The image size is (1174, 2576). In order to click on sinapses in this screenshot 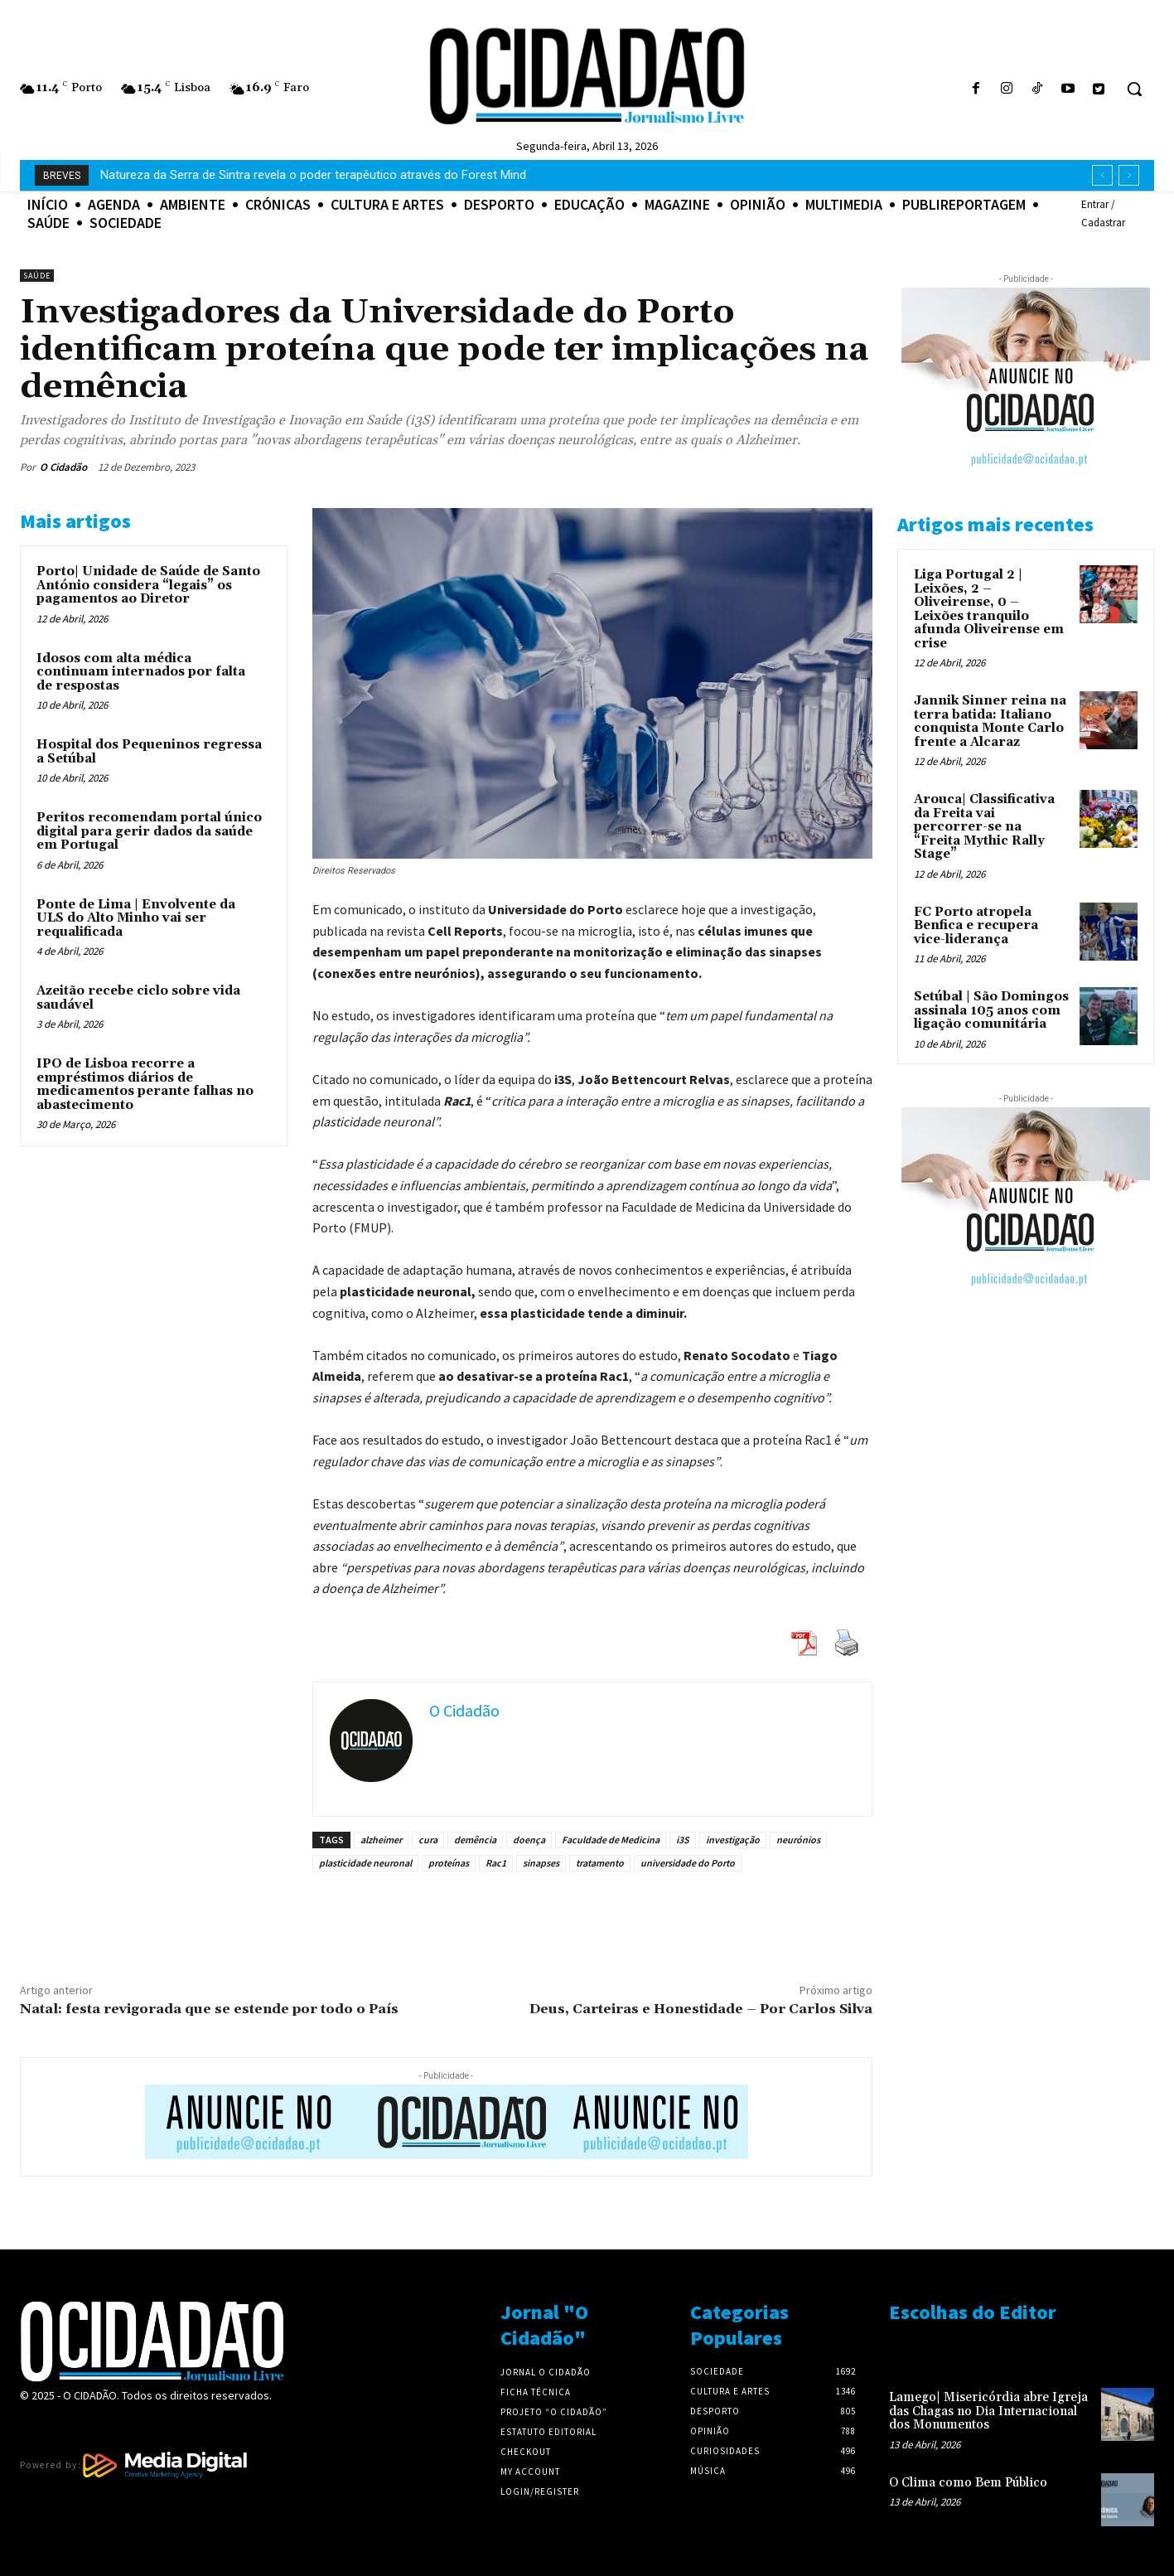, I will do `click(541, 1863)`.